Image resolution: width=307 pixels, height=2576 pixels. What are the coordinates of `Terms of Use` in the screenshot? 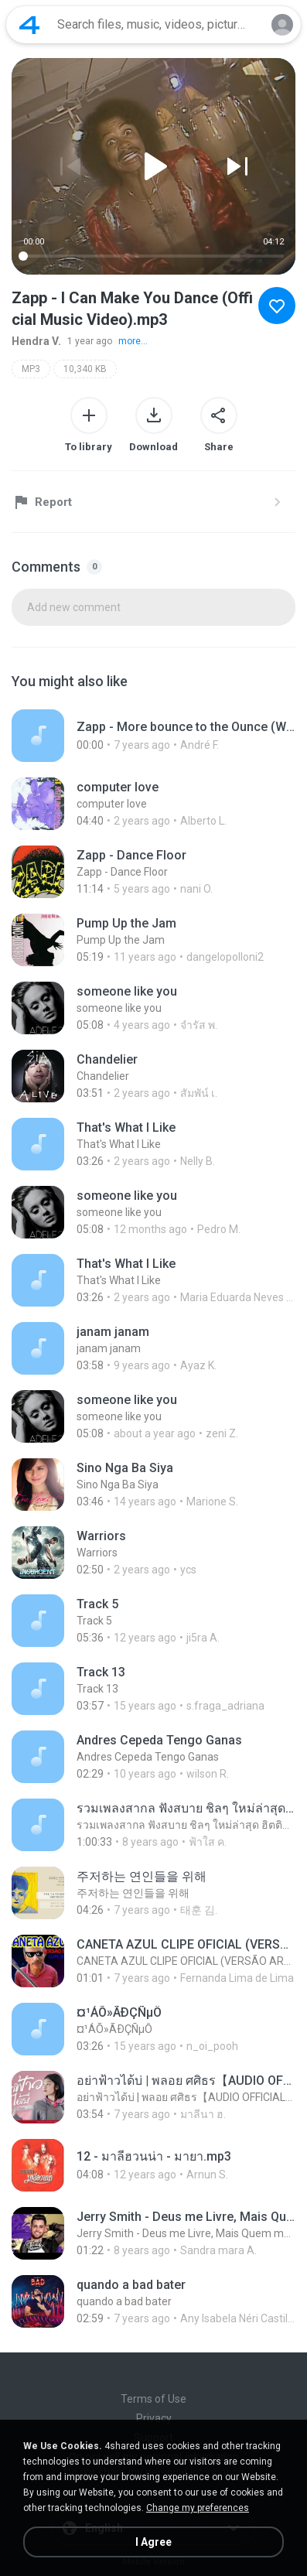 It's located at (153, 2399).